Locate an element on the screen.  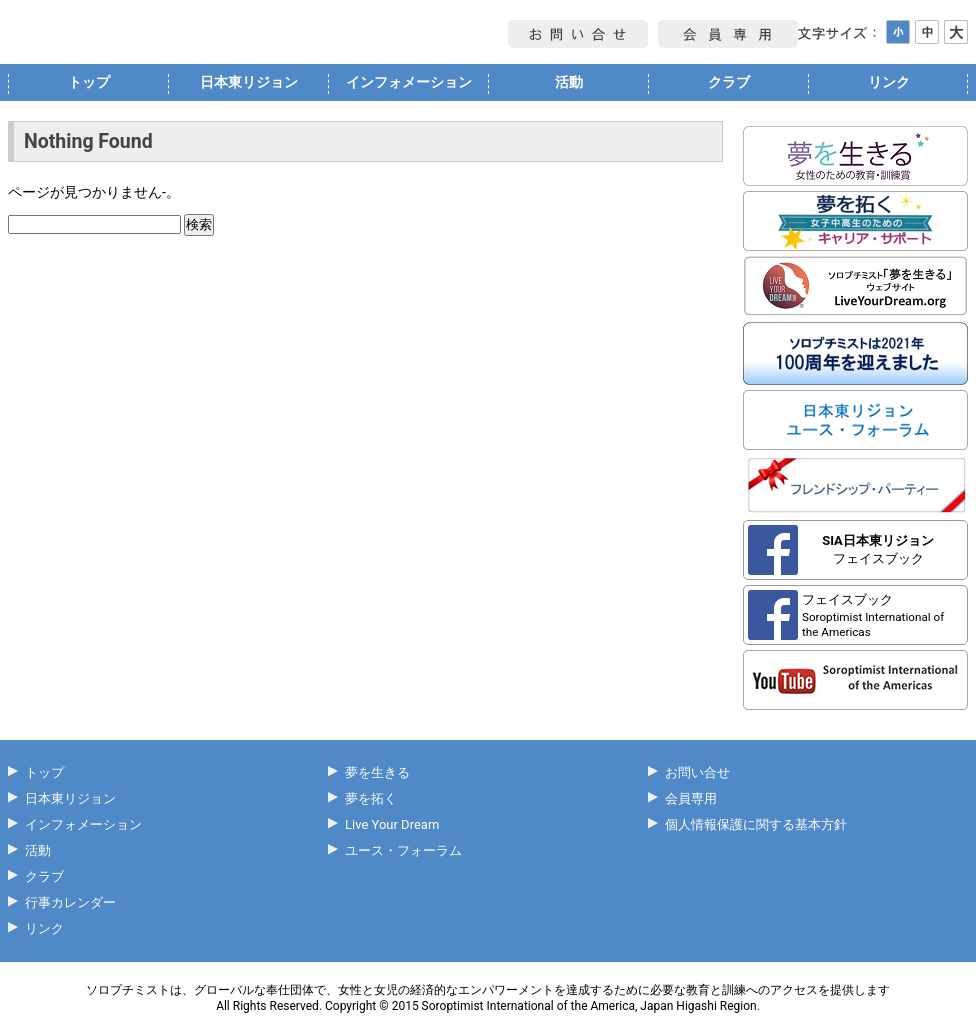
お問い合せ is located at coordinates (697, 772).